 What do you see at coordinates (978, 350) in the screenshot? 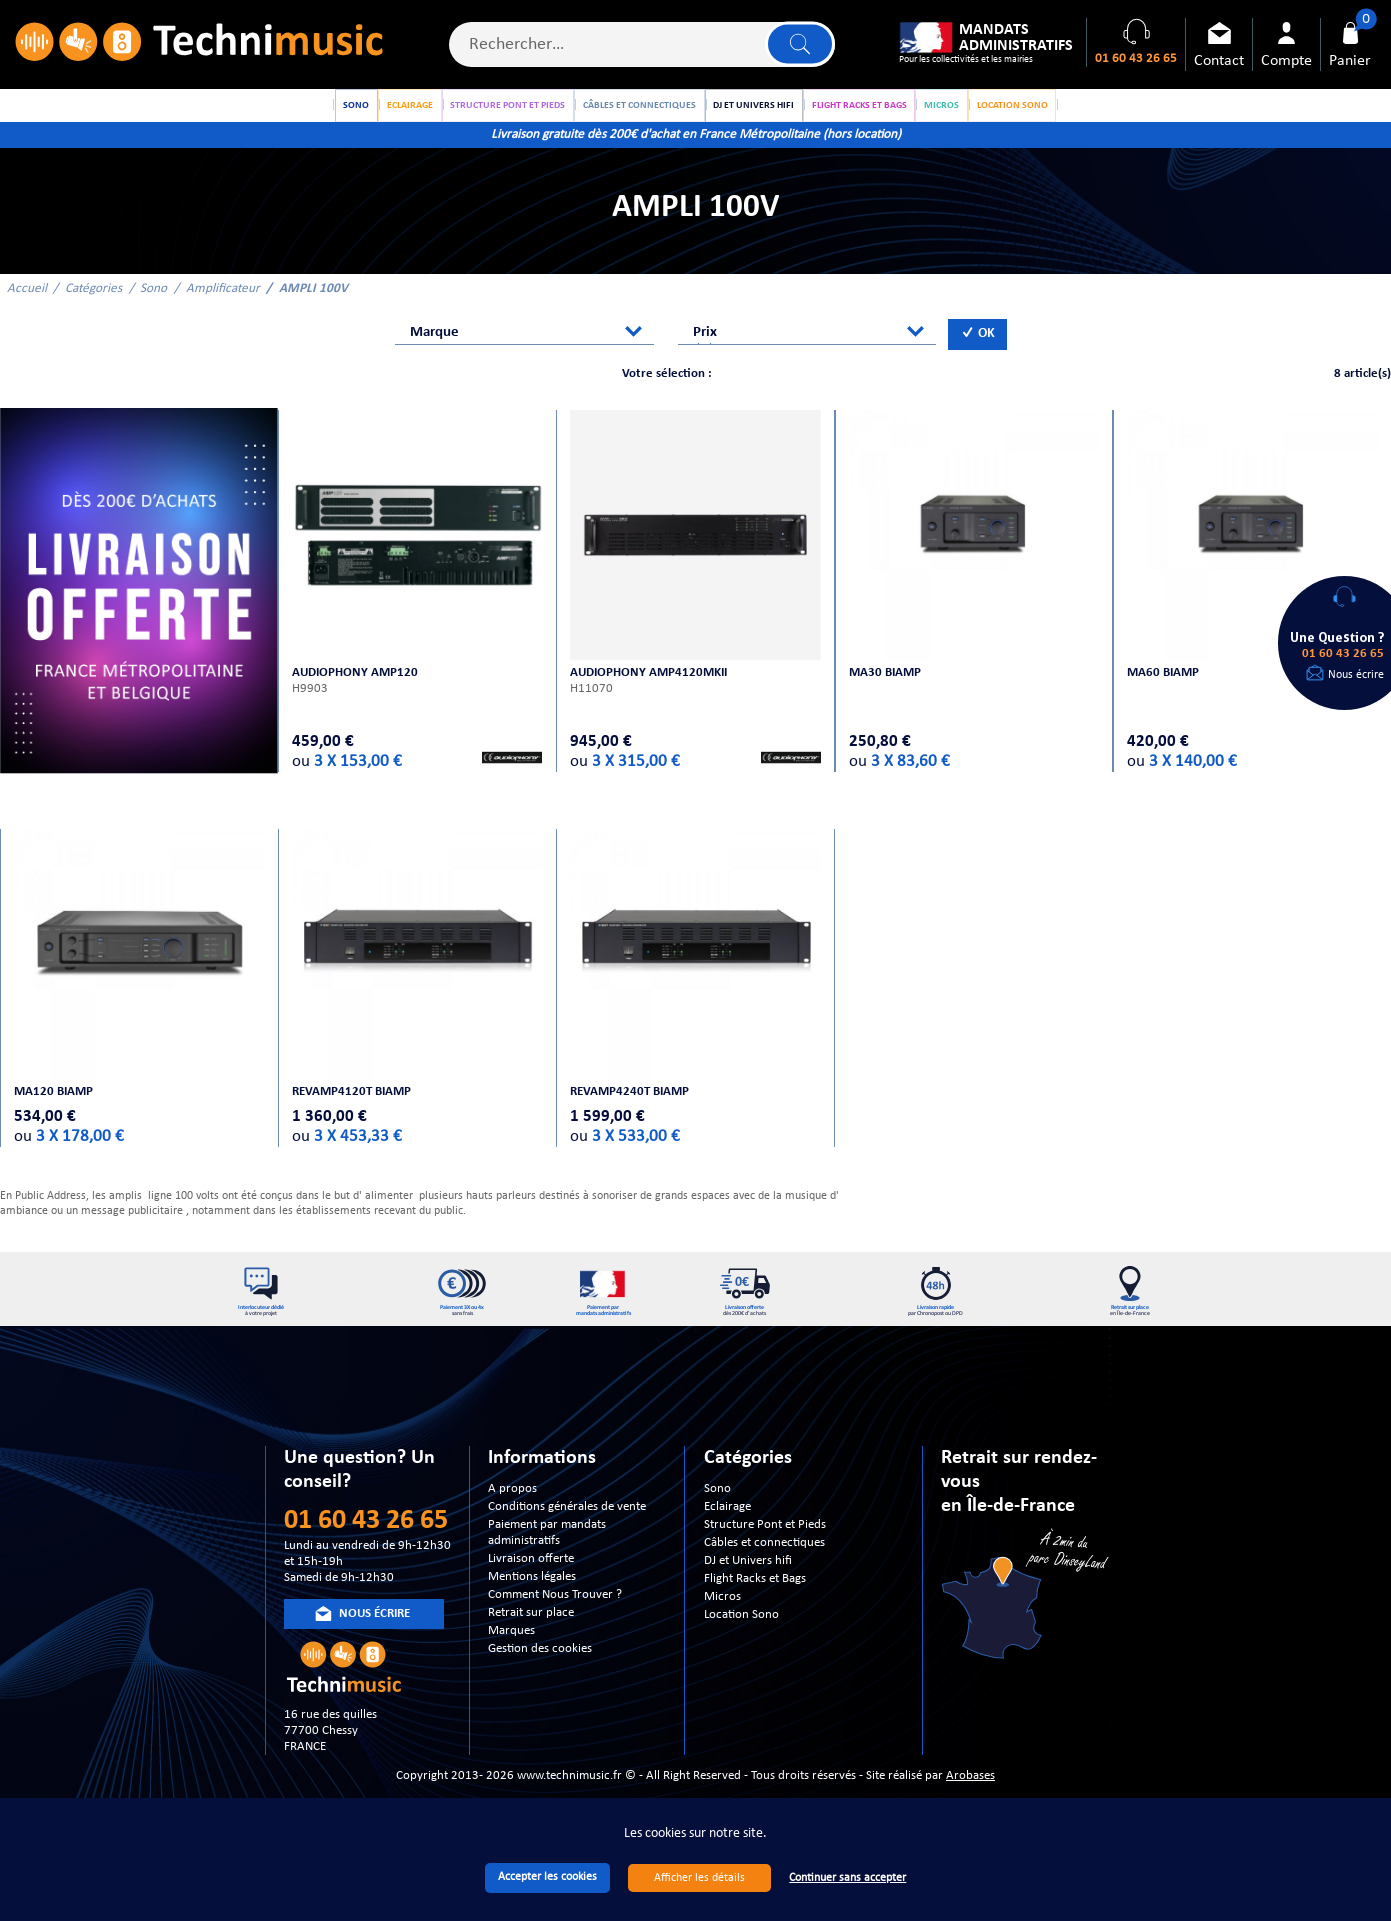
I see `OK` at bounding box center [978, 350].